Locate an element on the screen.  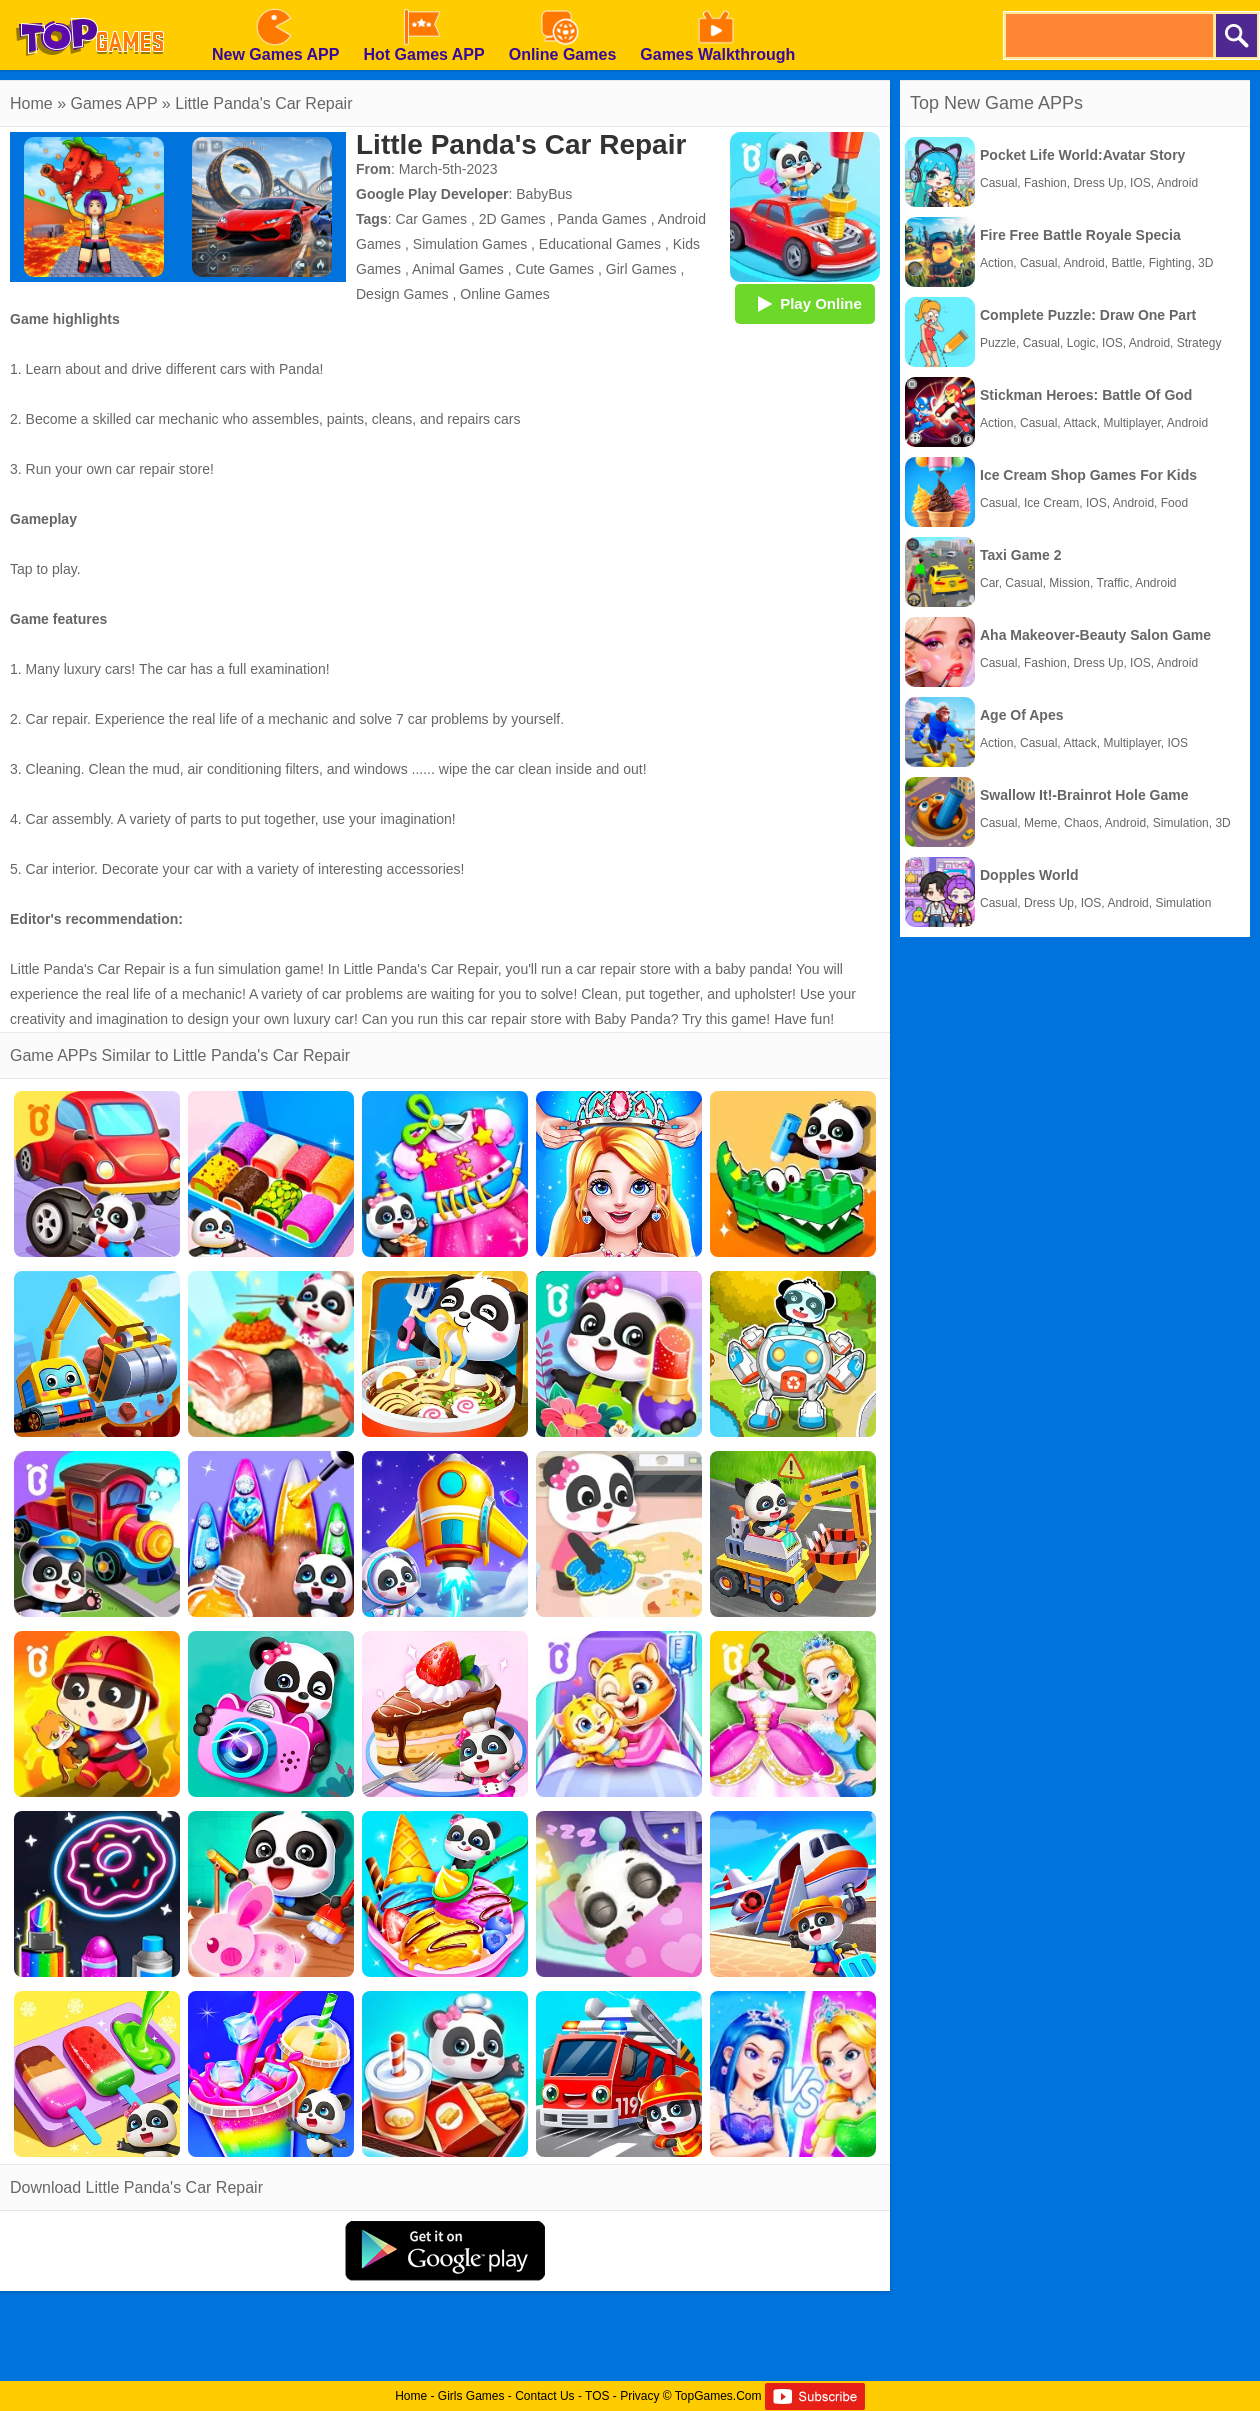
Play Online is located at coordinates (805, 303).